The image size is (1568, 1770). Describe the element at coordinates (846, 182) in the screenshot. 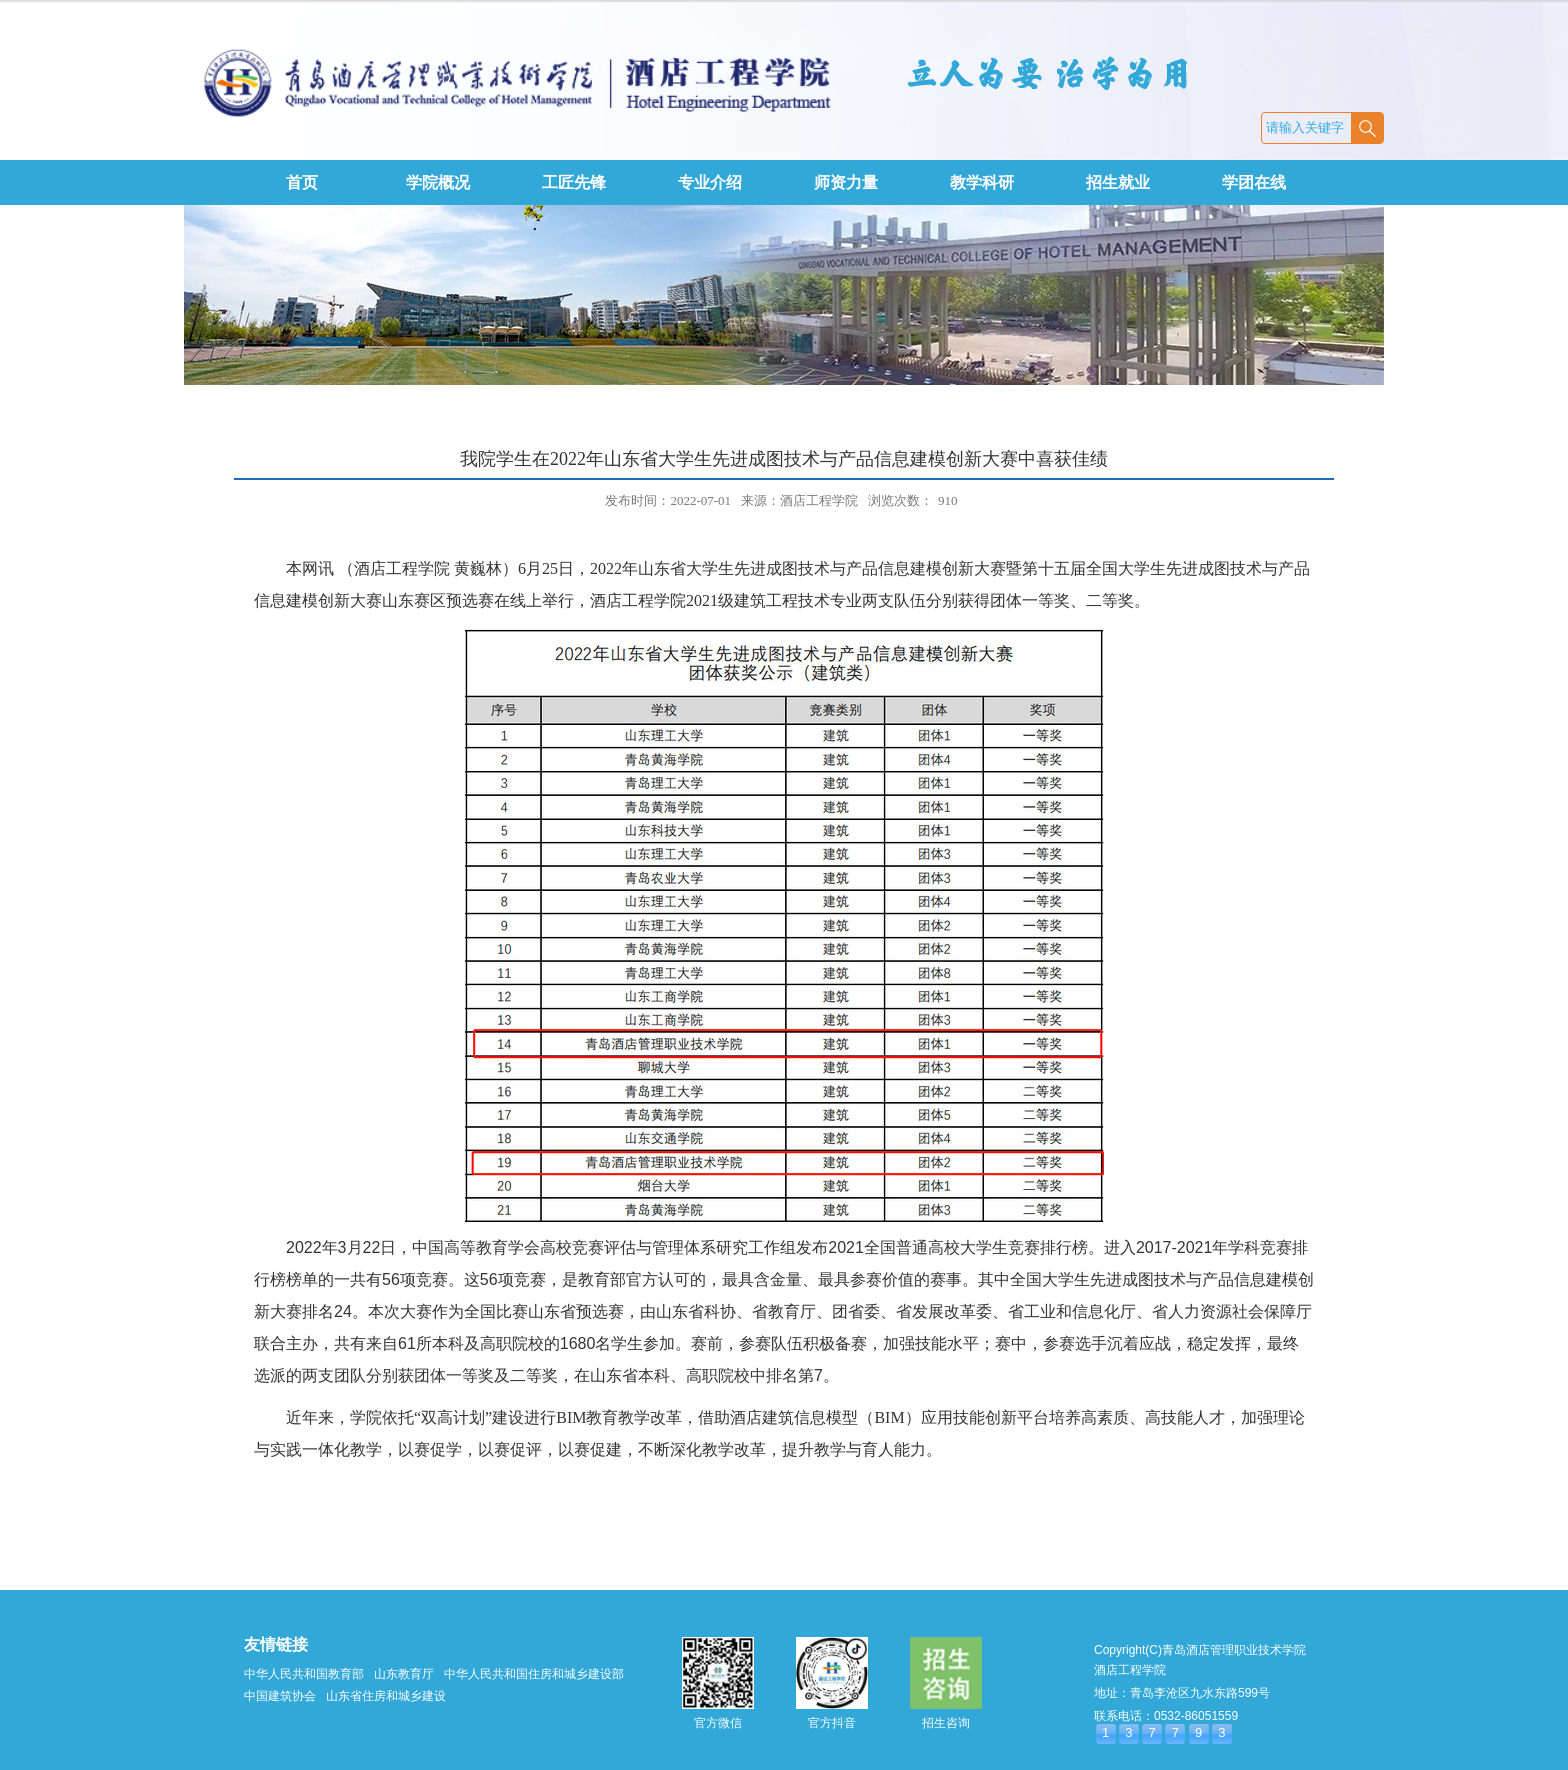

I see `师资力量` at that location.